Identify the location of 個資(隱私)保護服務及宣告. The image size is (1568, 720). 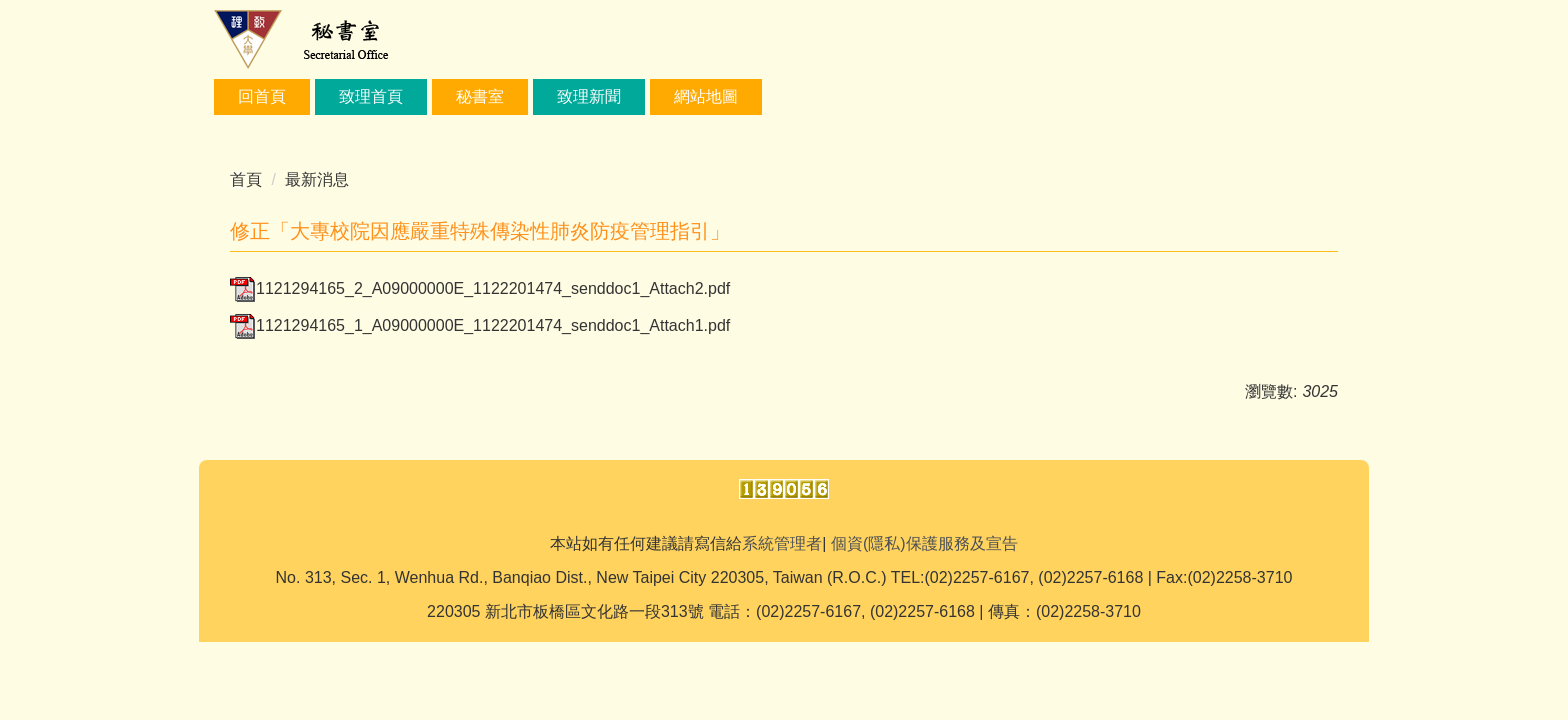
(924, 543).